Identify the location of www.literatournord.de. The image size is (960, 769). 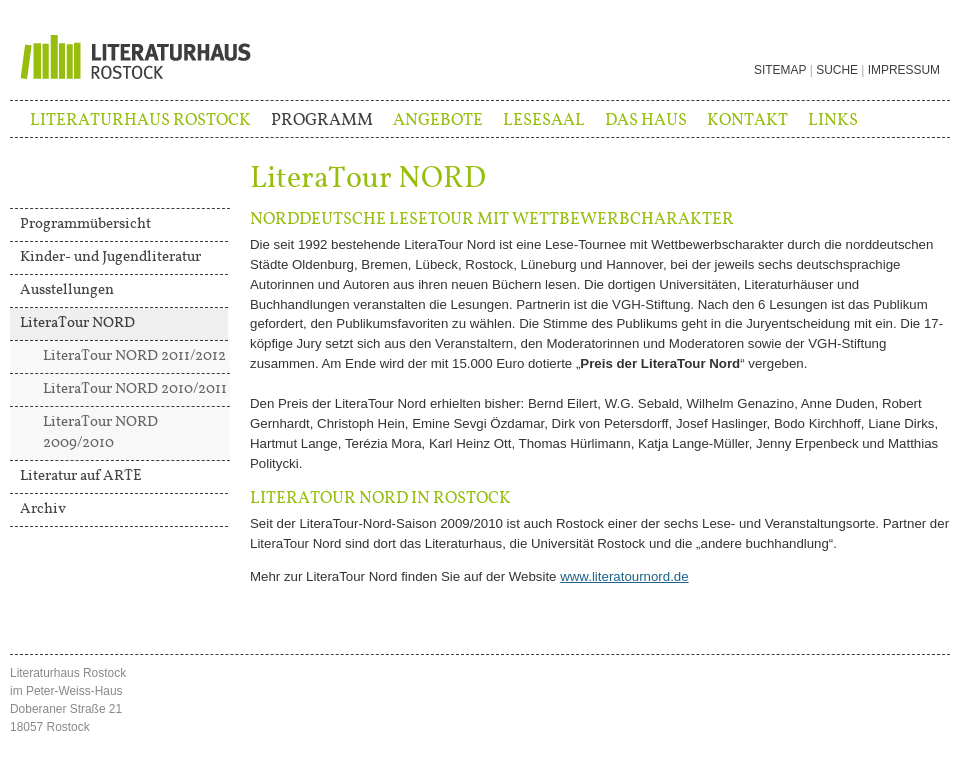
(624, 576).